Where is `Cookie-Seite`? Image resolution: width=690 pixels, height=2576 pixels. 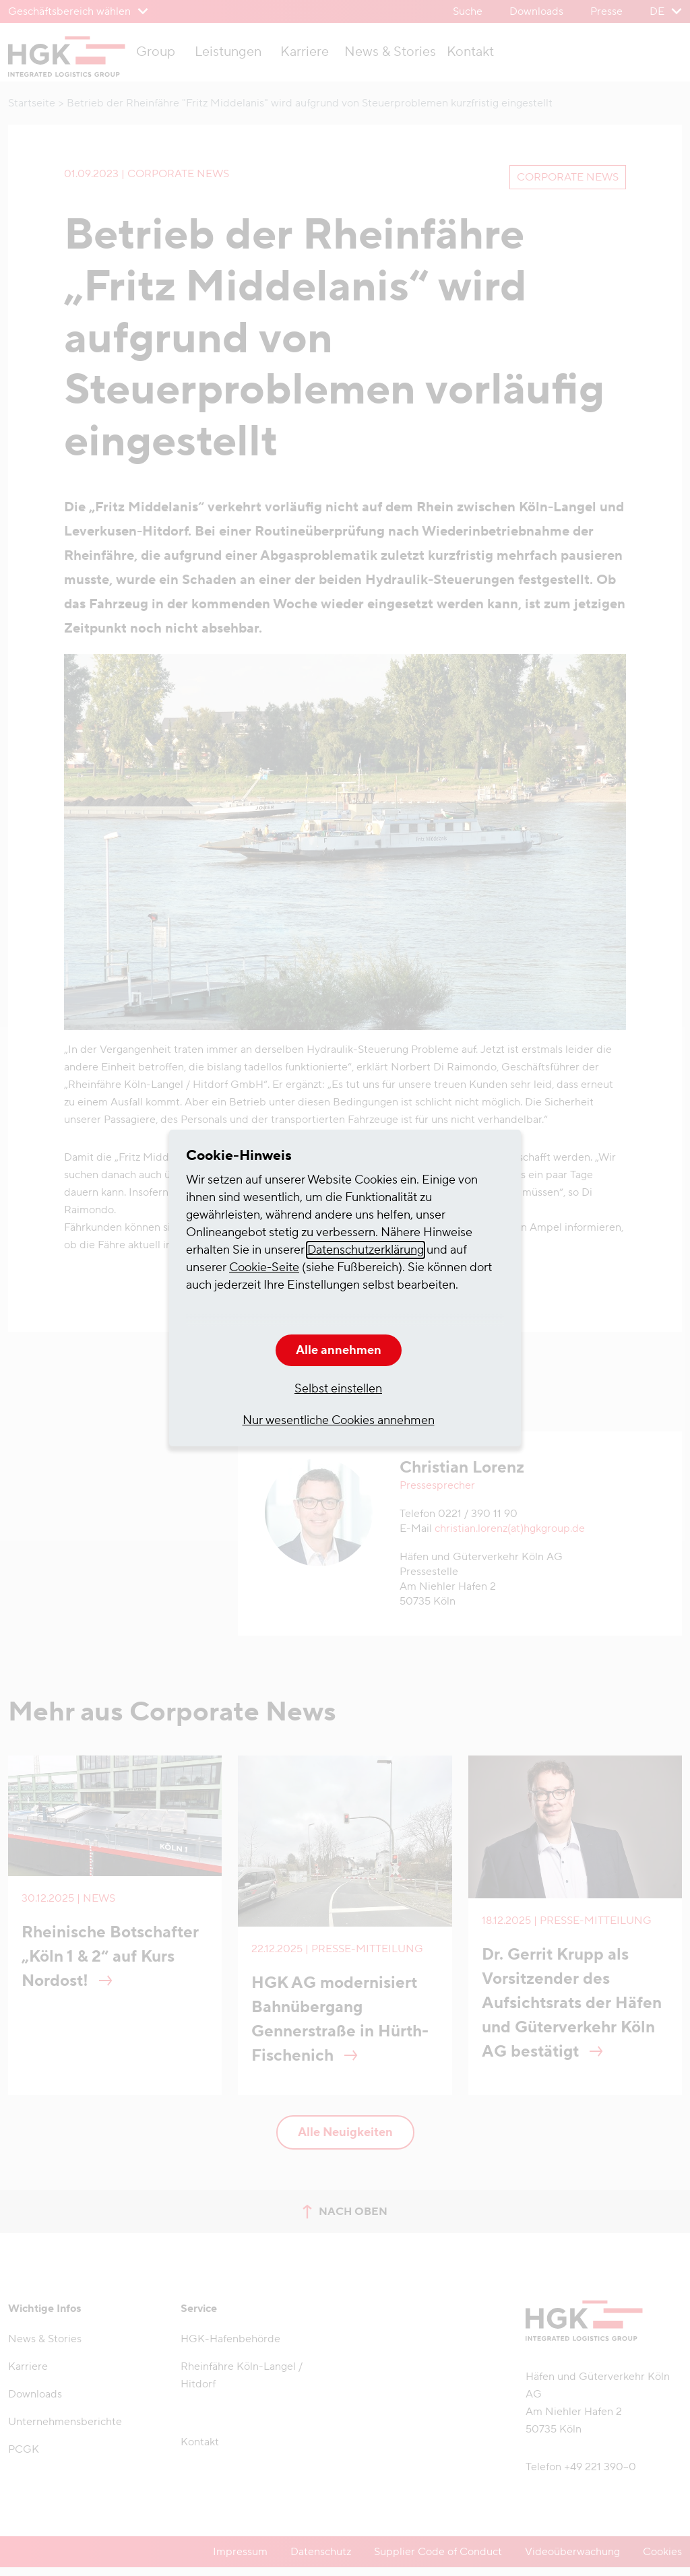
Cookie-Seite is located at coordinates (264, 1267).